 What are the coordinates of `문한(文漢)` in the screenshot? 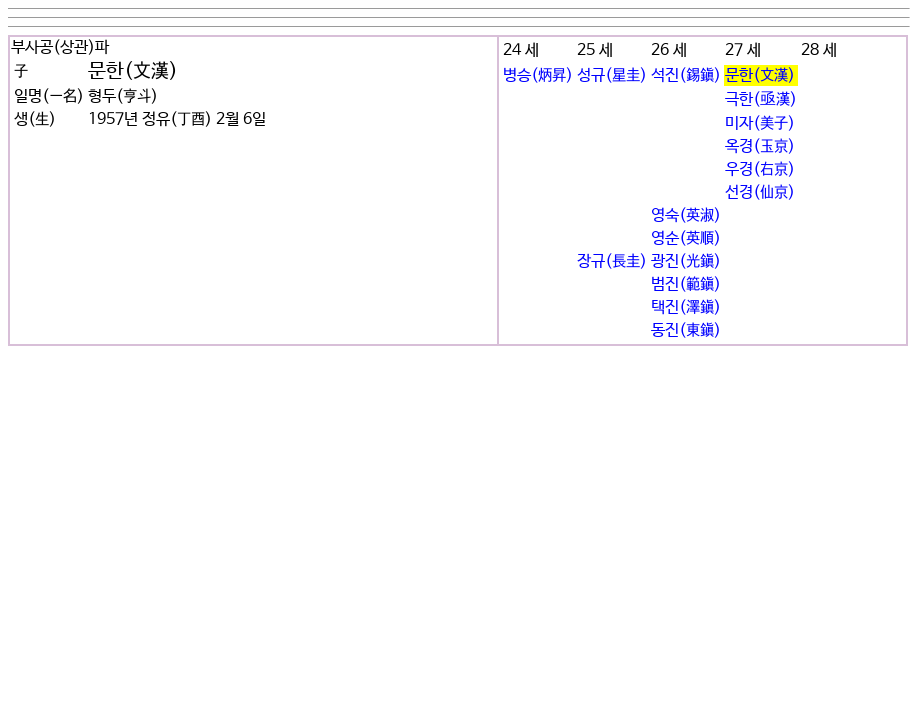 It's located at (760, 75).